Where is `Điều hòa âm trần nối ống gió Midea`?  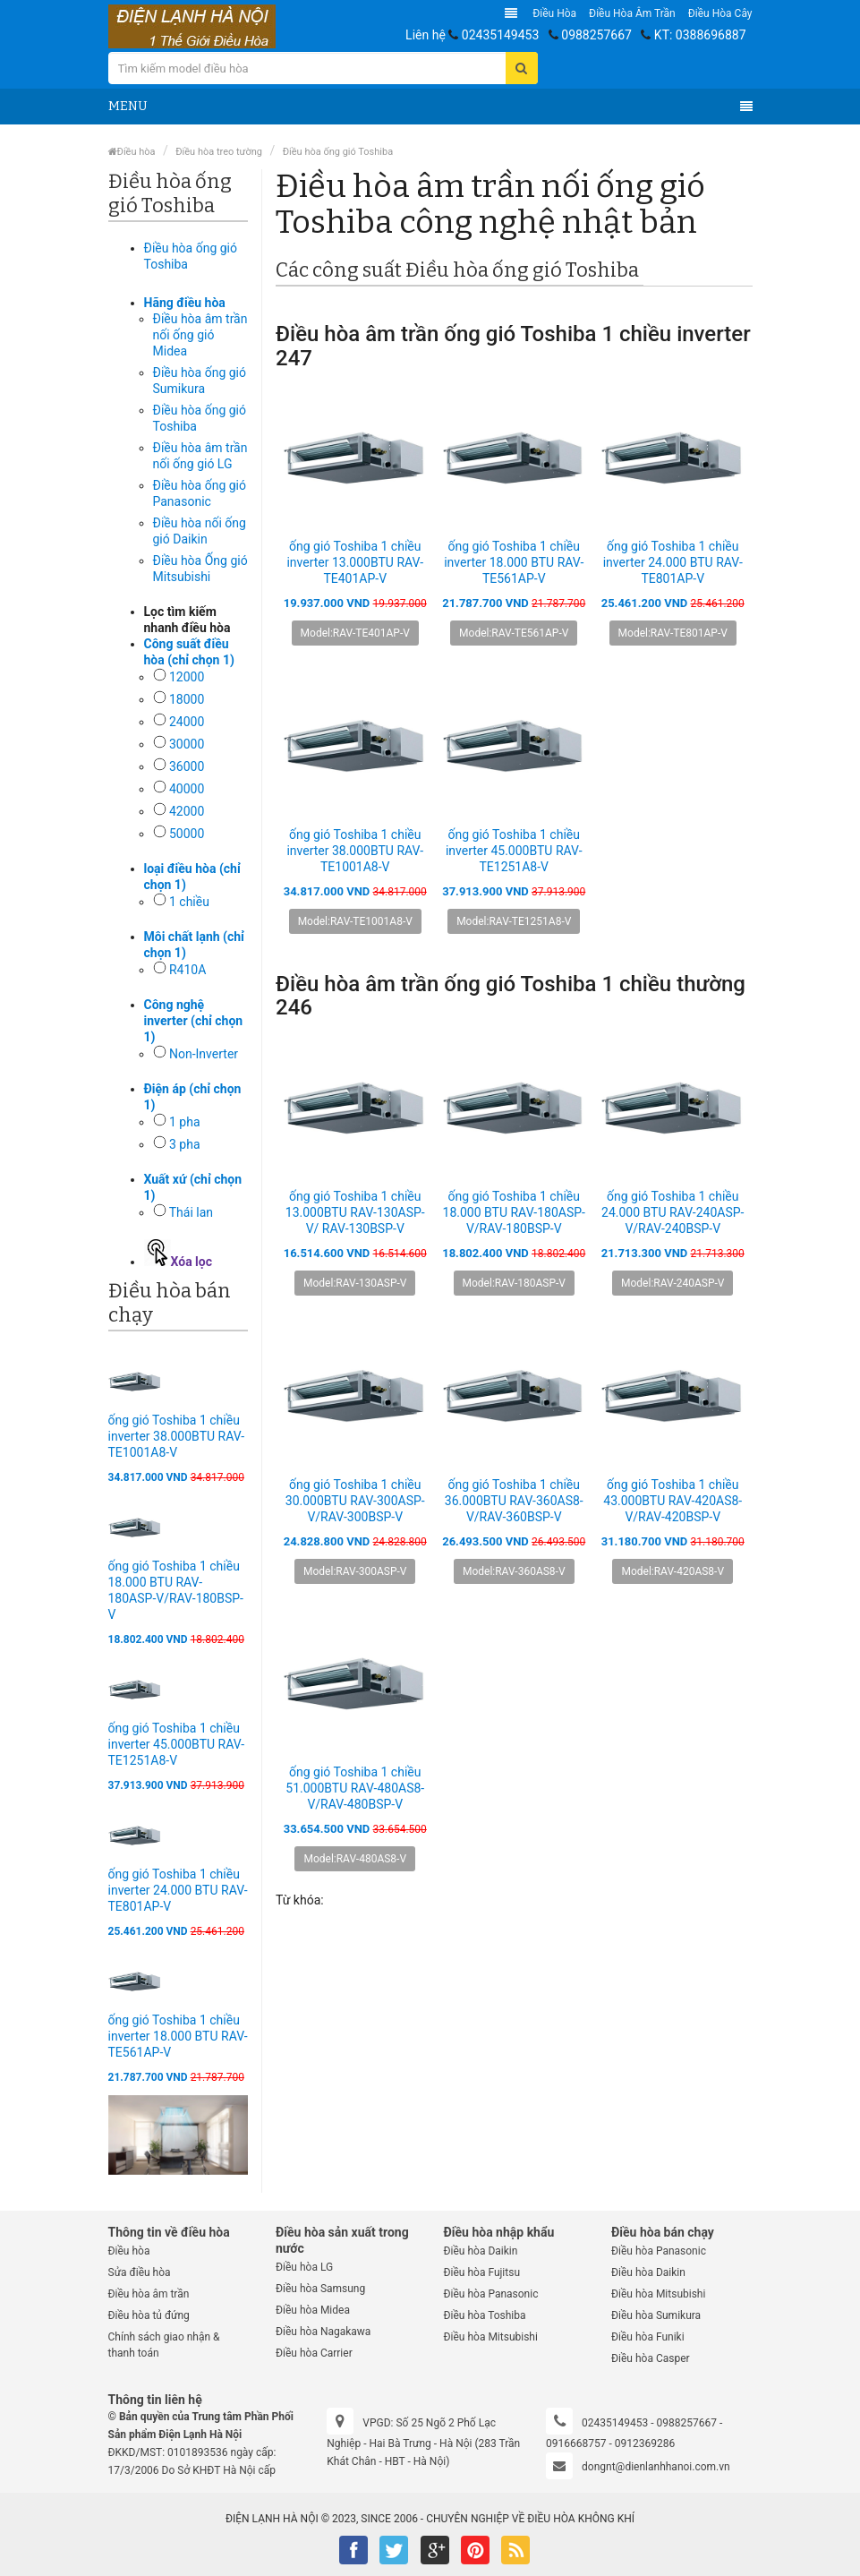
Điều hòa âm trần nối ống gió Midea is located at coordinates (200, 335).